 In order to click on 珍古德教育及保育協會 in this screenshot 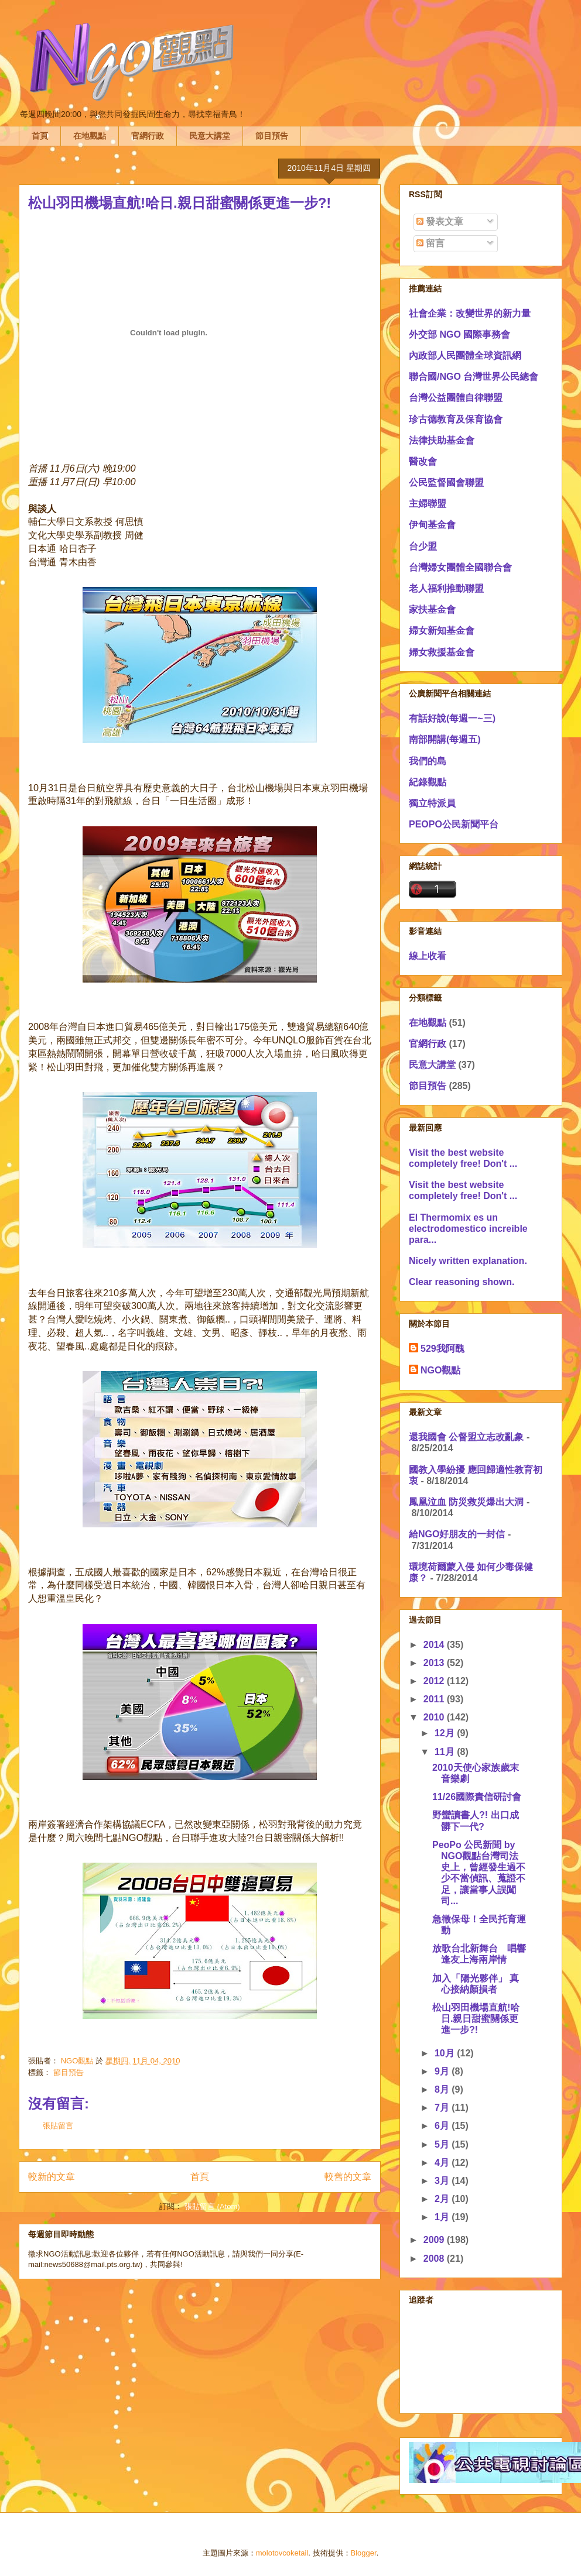, I will do `click(456, 419)`.